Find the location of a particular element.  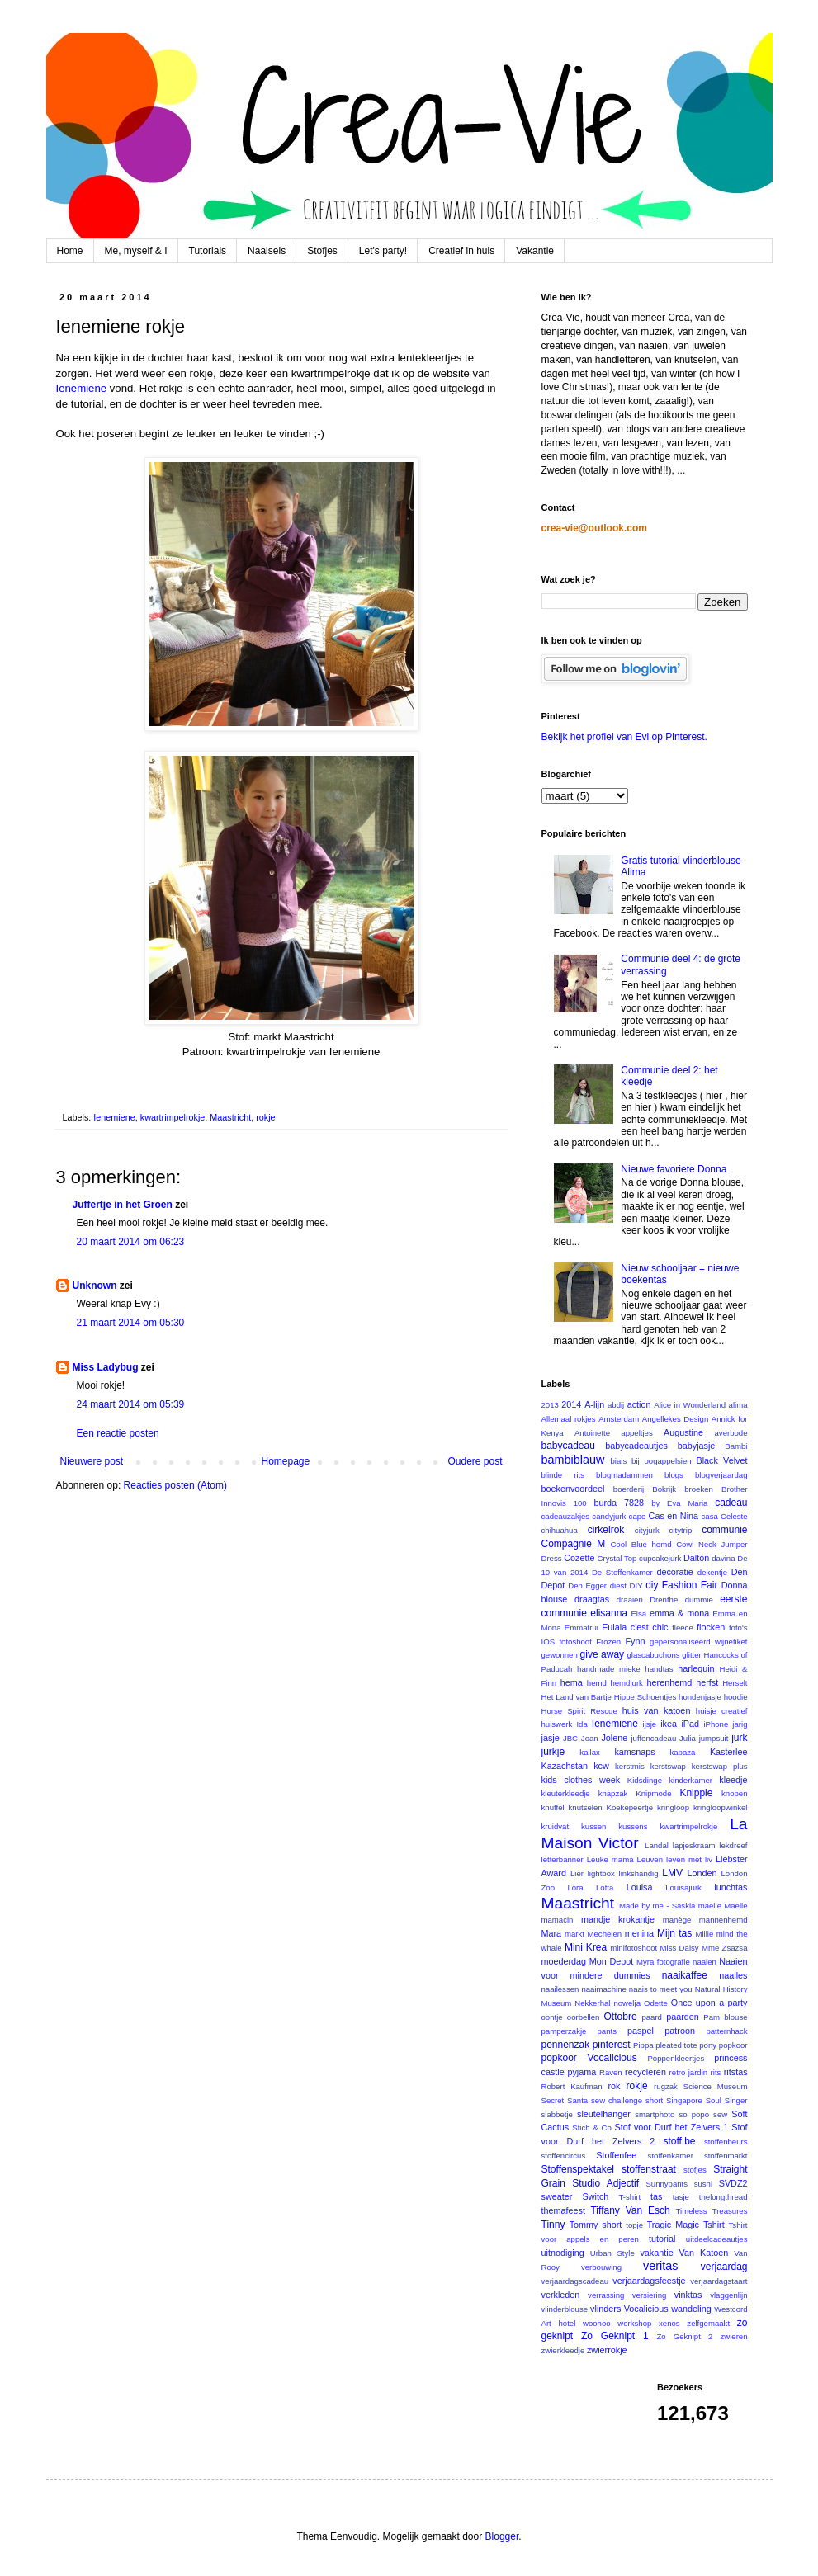

huiswerk is located at coordinates (557, 1724).